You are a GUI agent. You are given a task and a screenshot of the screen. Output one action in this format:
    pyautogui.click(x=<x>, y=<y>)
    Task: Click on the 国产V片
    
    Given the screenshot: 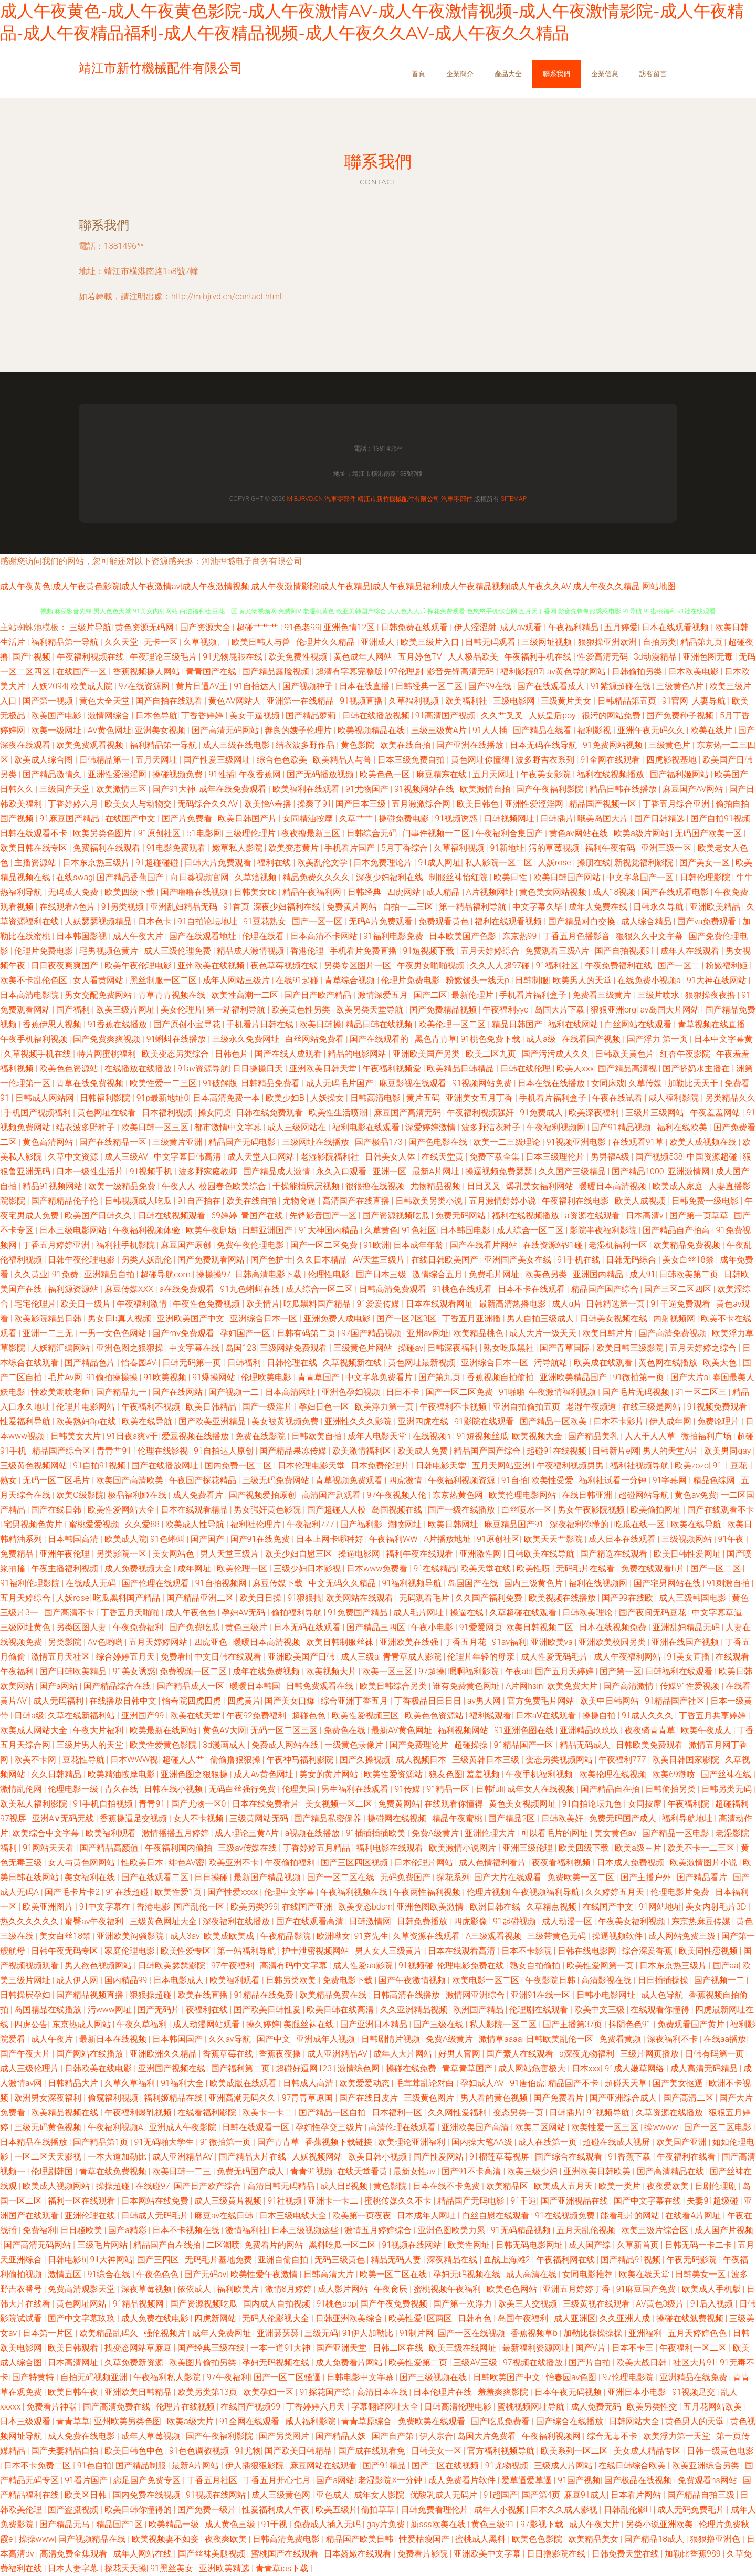 What is the action you would take?
    pyautogui.click(x=591, y=2348)
    